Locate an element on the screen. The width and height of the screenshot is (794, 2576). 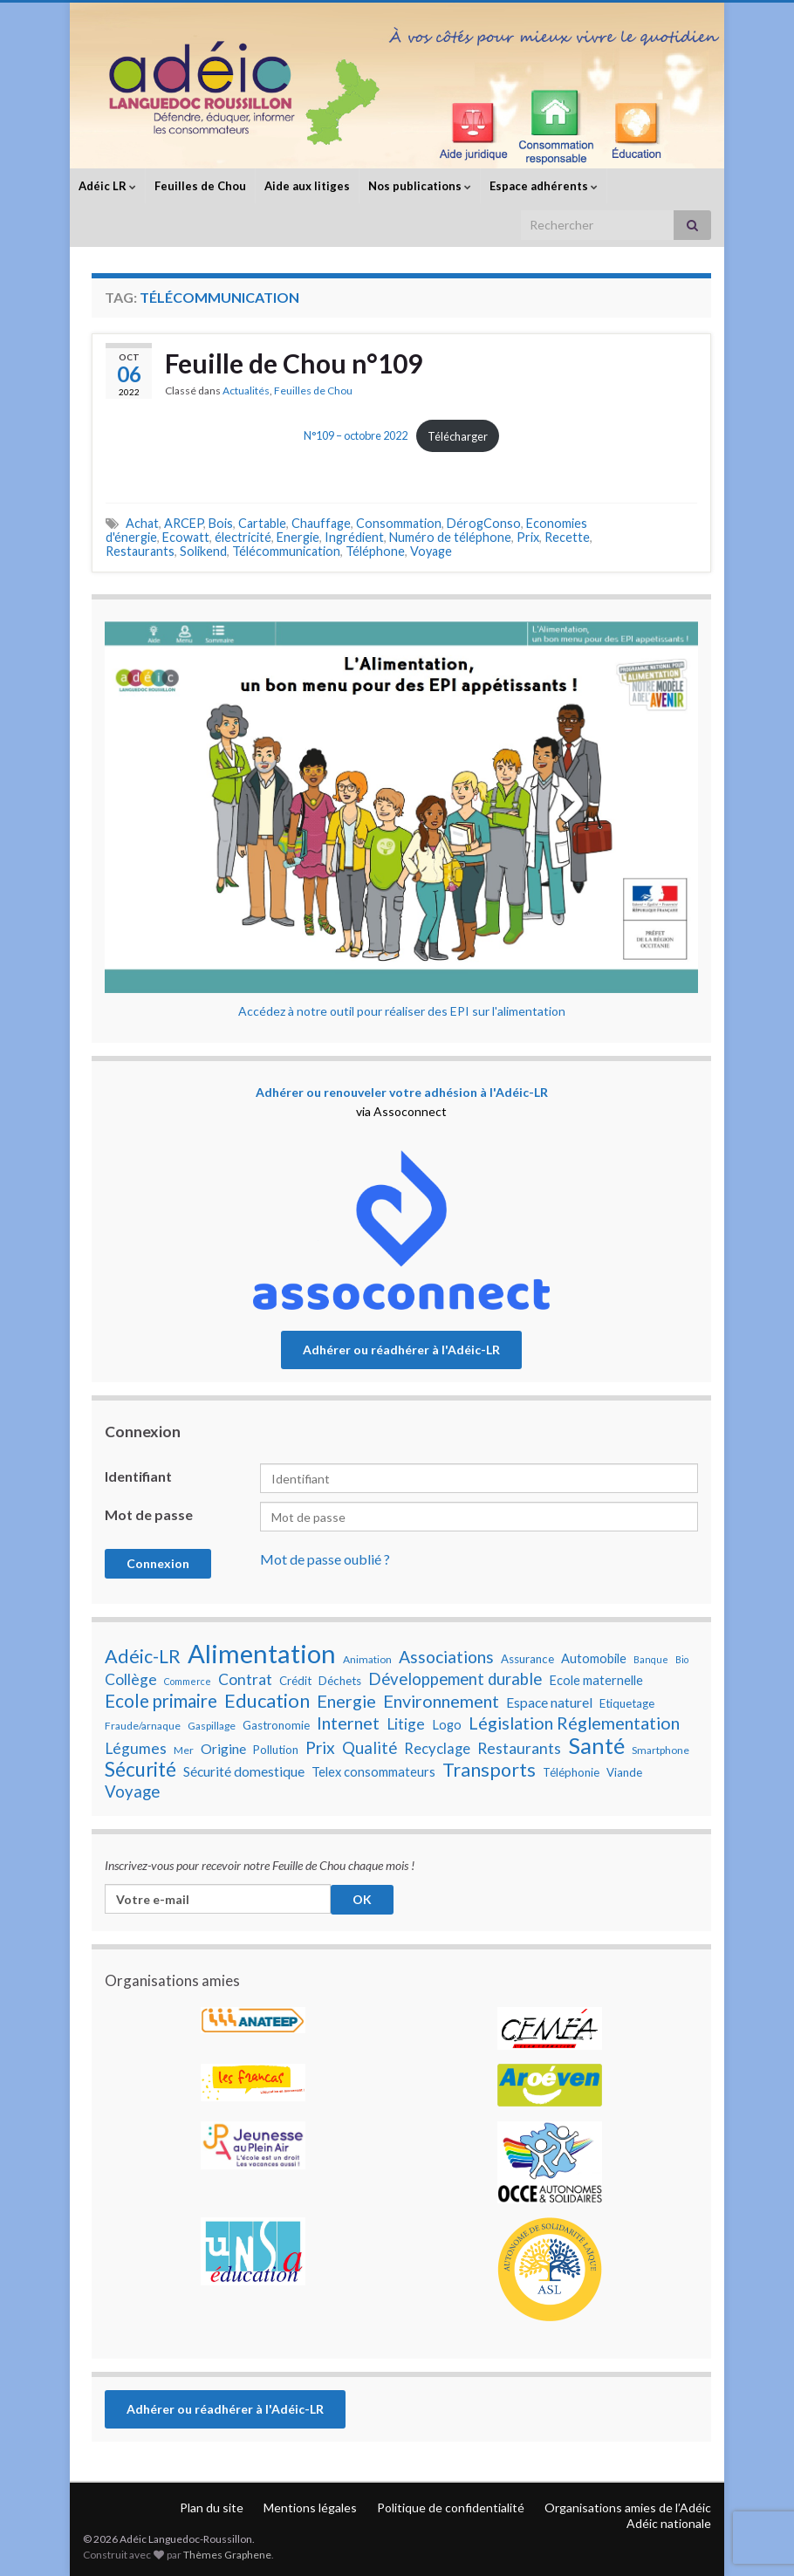
Prix [Prix (14 éléments)] is located at coordinates (320, 1747).